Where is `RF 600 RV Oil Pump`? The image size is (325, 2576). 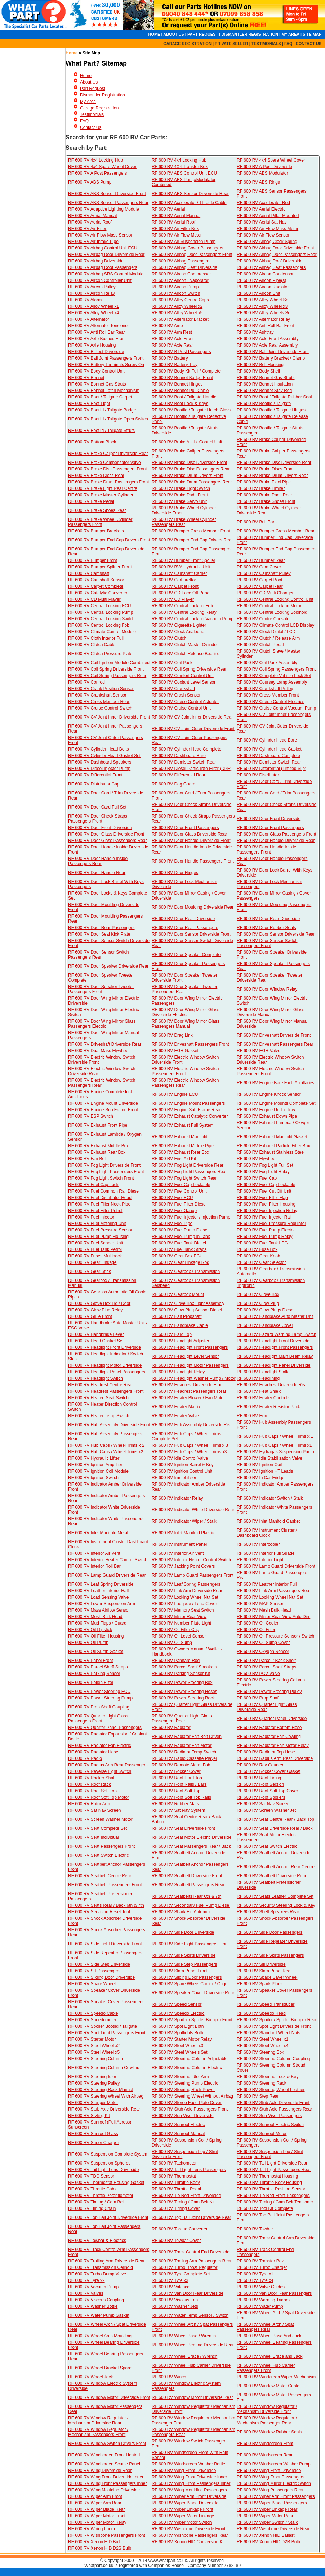 RF 600 RV Oil Pump is located at coordinates (88, 1642).